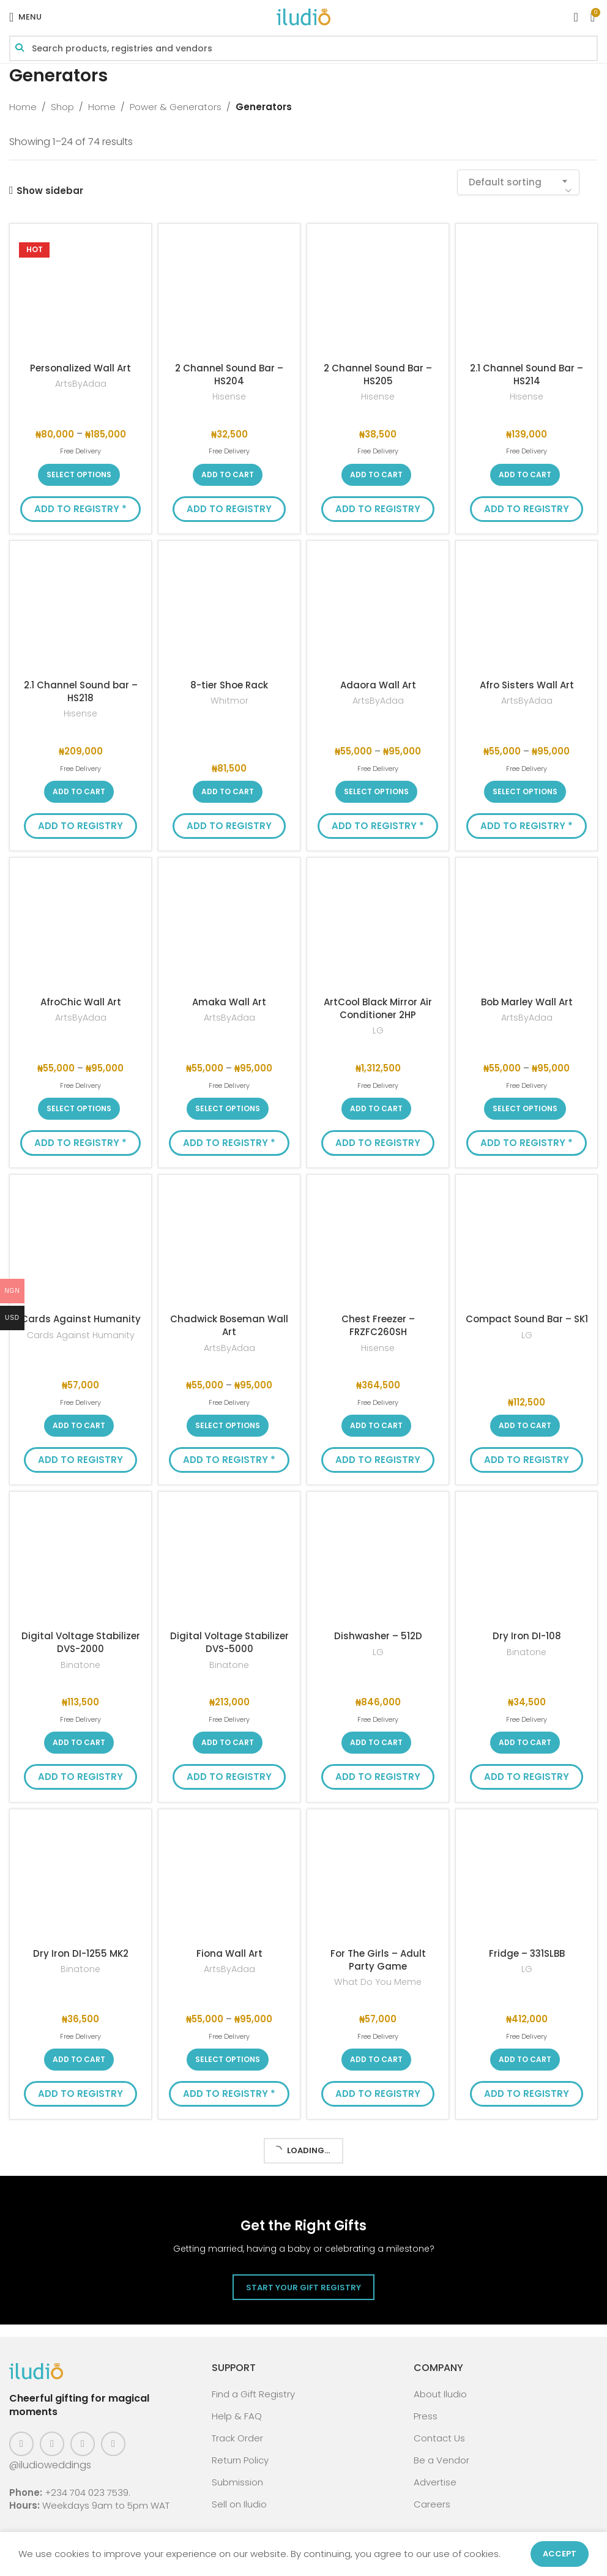 This screenshot has height=2576, width=607. What do you see at coordinates (527, 1635) in the screenshot?
I see `Dry Iron DI-108` at bounding box center [527, 1635].